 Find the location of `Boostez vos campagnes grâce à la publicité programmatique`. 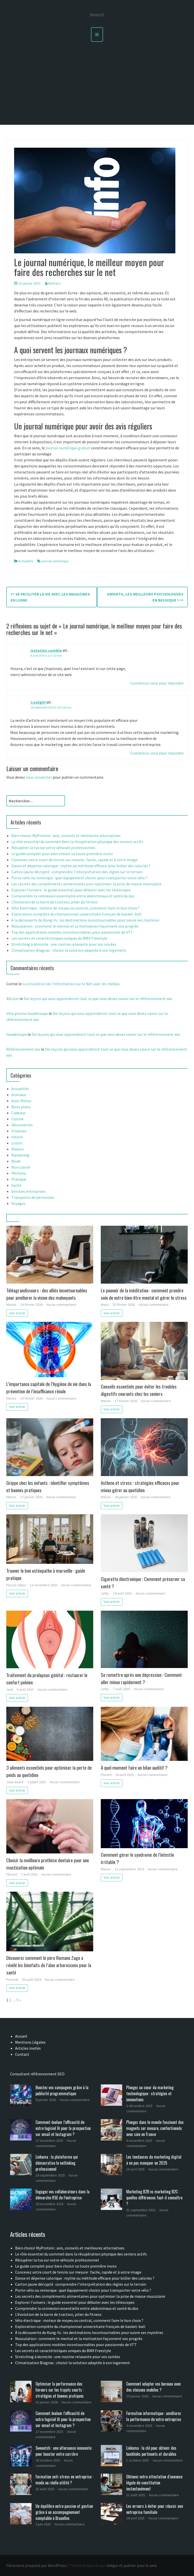

Boostez vos campagnes grâce à la publicité programmatique is located at coordinates (62, 2090).